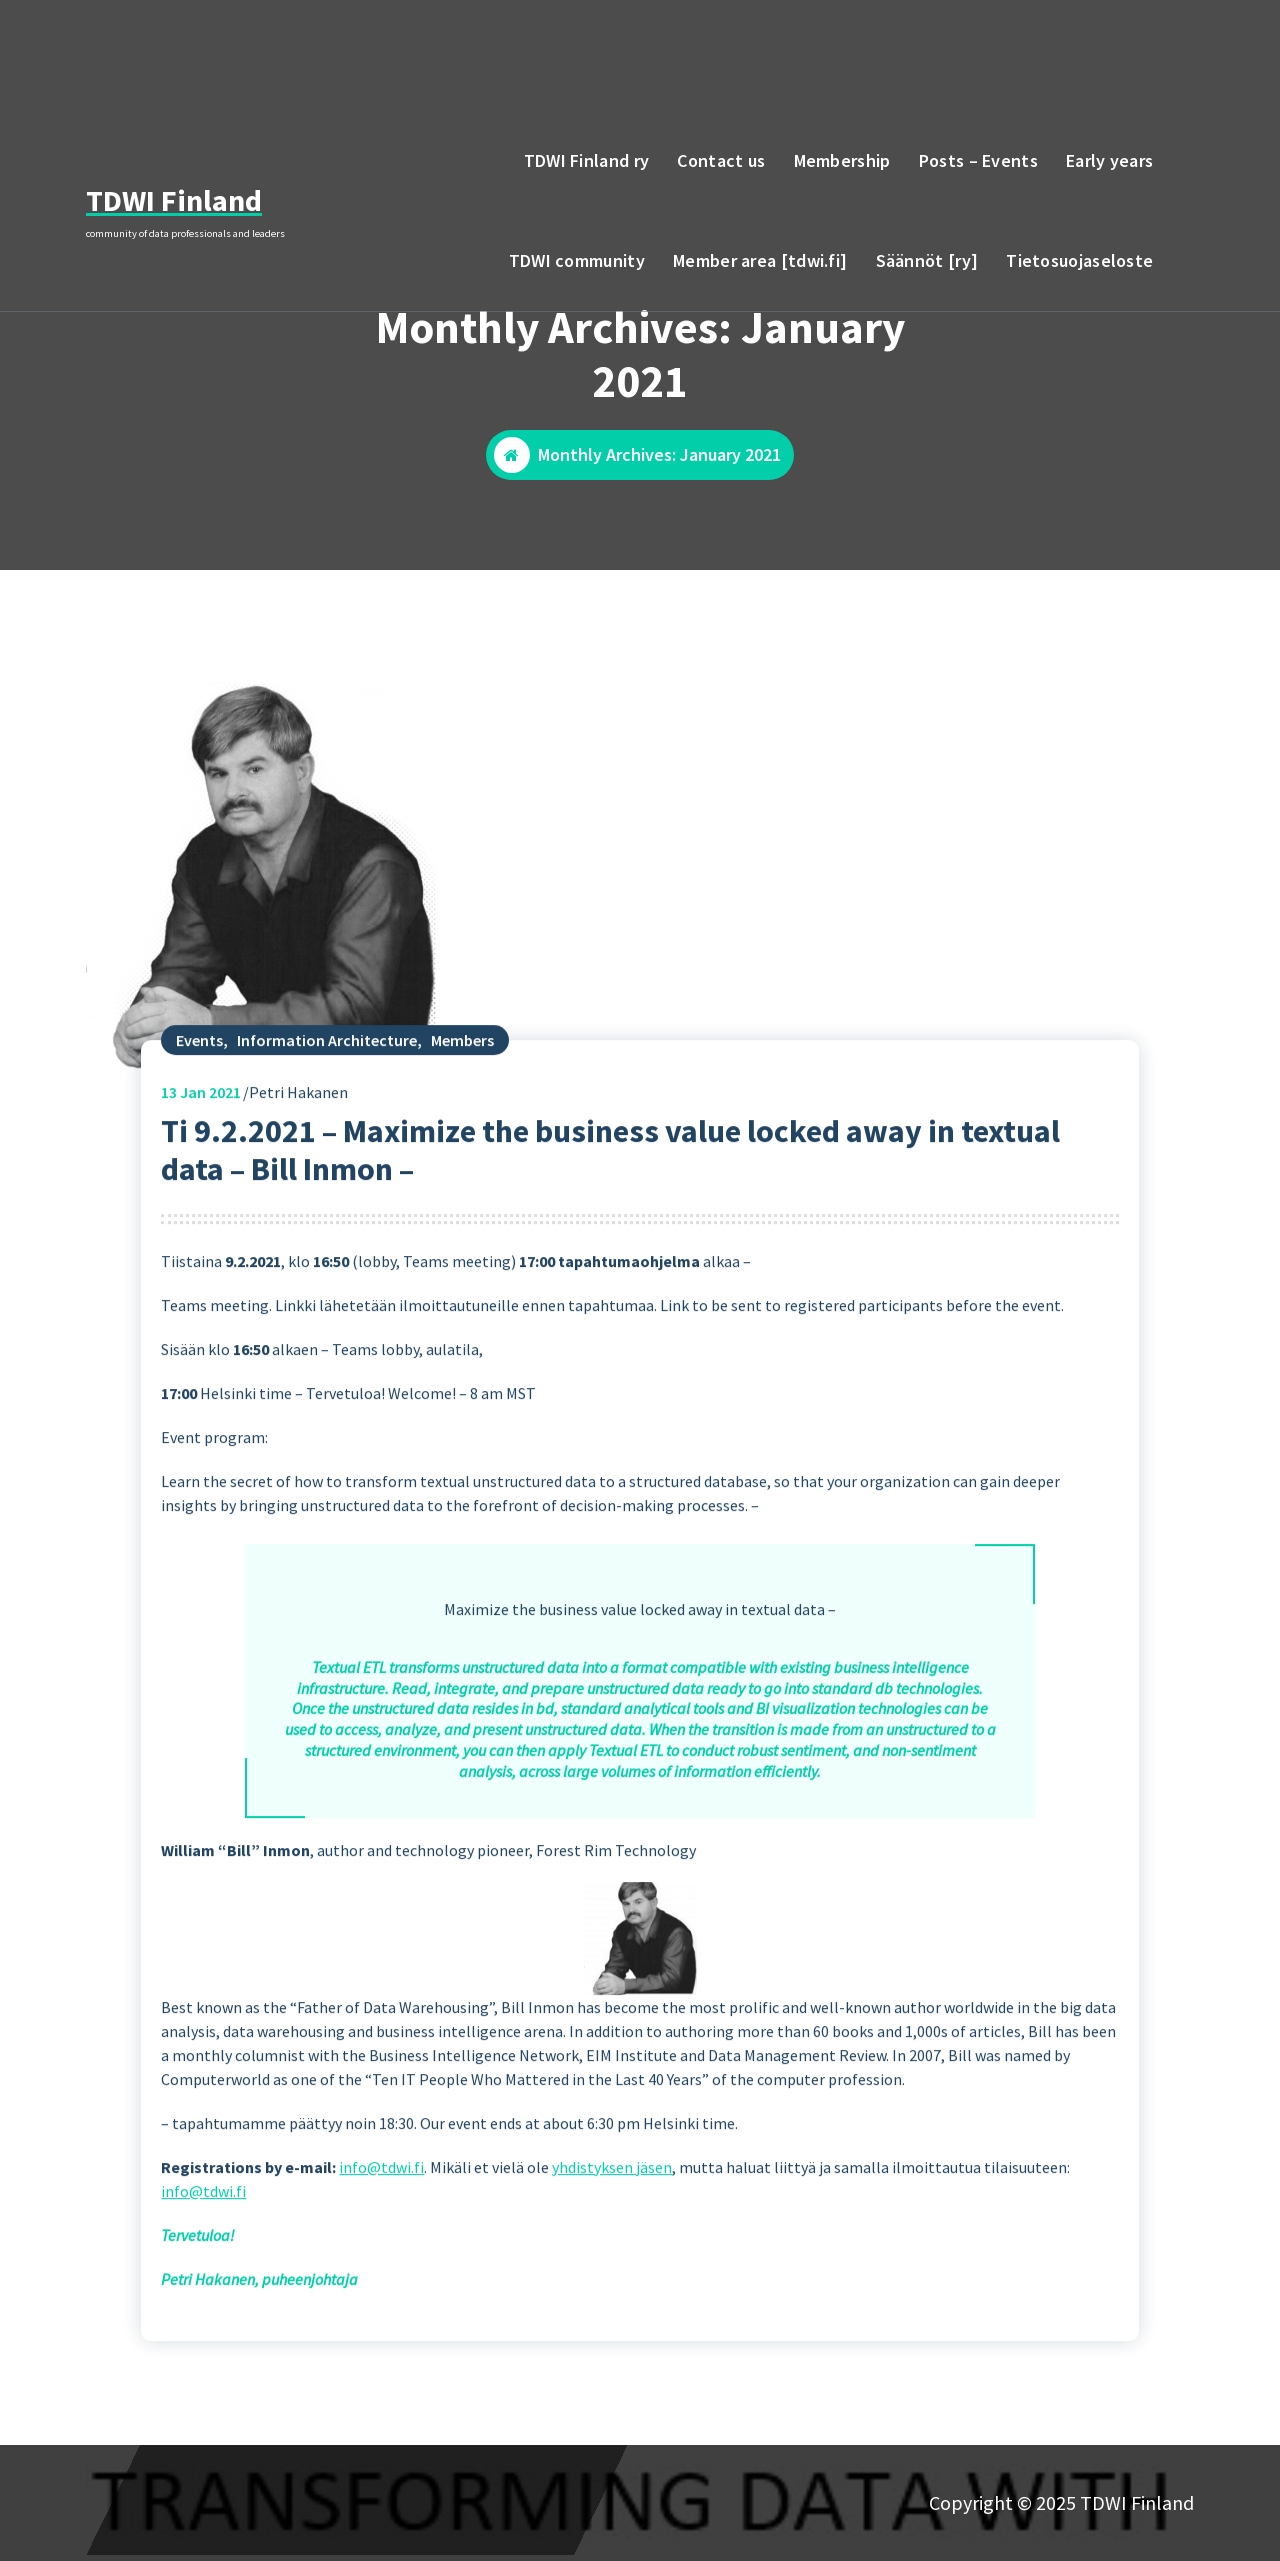  Describe the element at coordinates (721, 160) in the screenshot. I see `Contact us` at that location.